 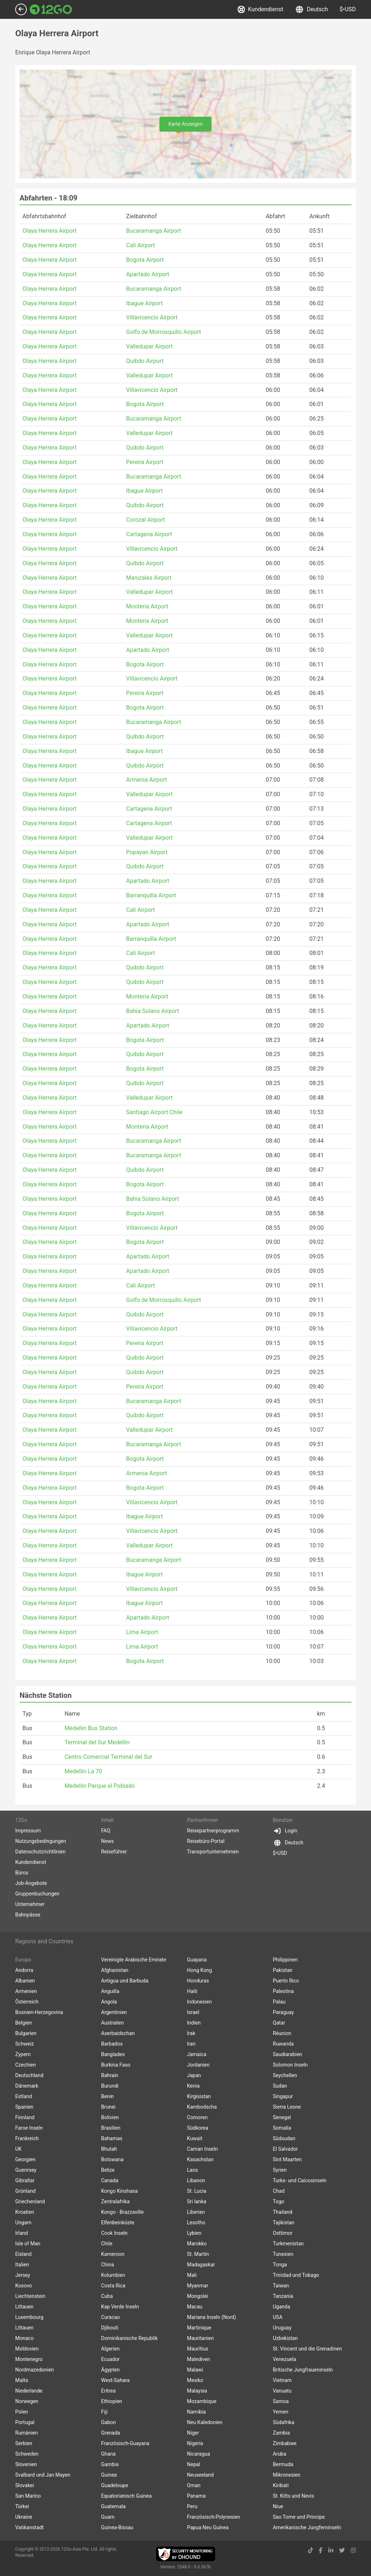 I want to click on Französisch-Guayana, so click(x=125, y=2443).